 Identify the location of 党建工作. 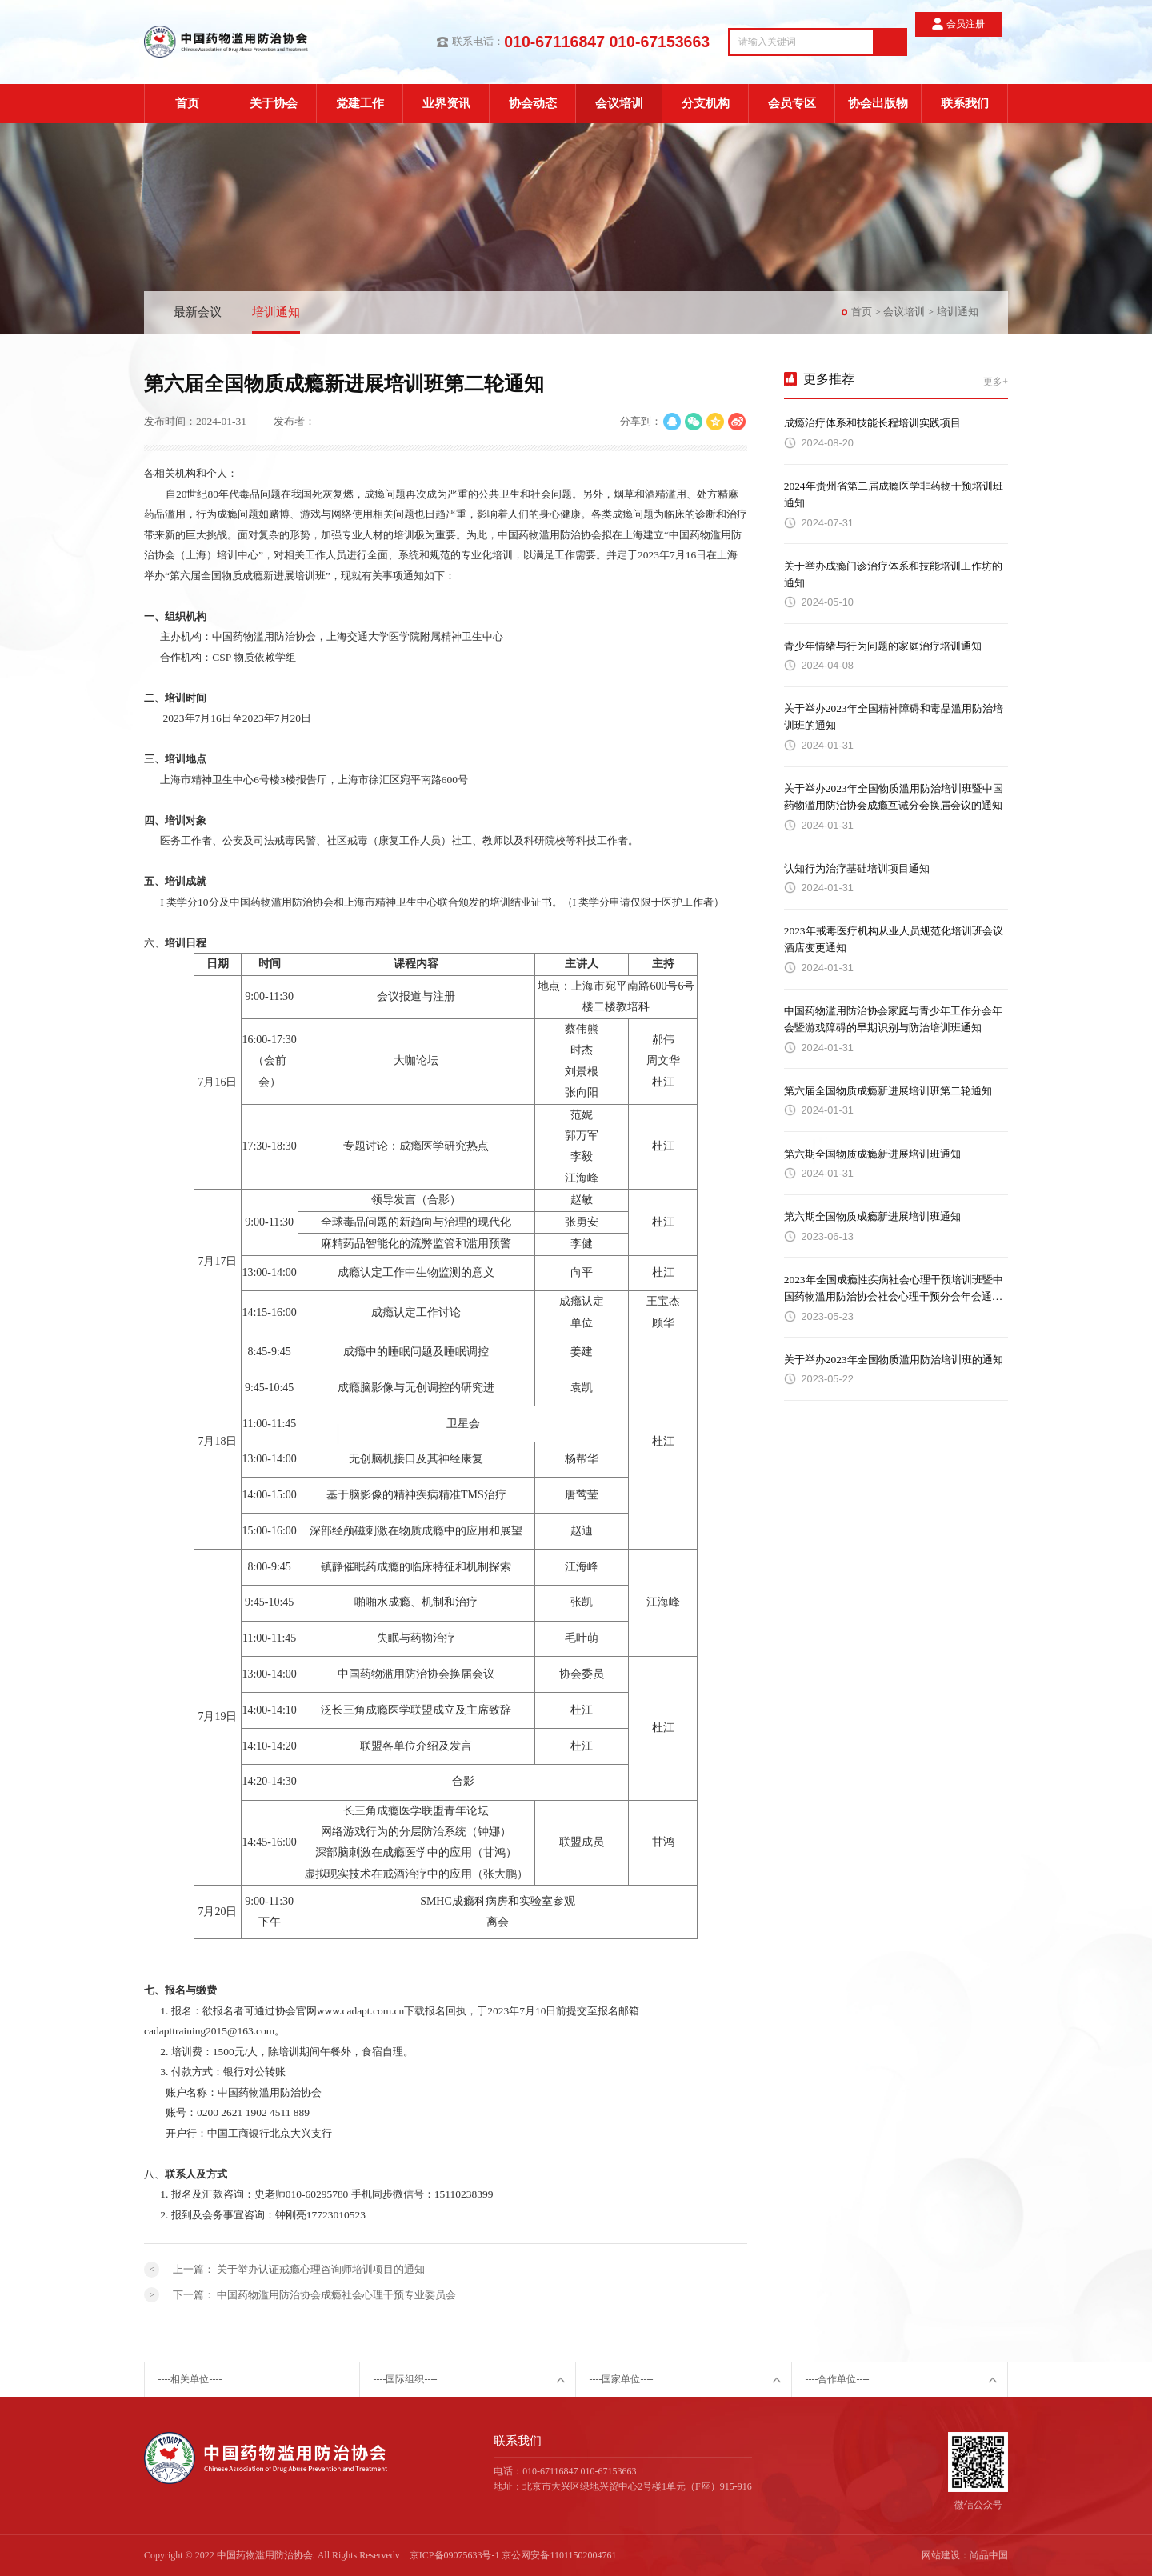
(360, 103).